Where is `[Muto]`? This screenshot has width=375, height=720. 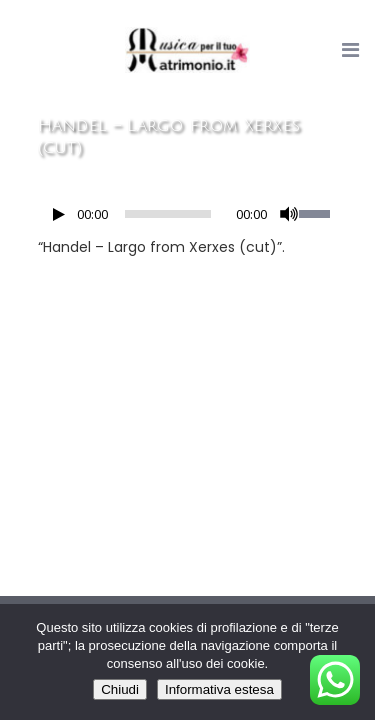
[Muto] is located at coordinates (289, 214).